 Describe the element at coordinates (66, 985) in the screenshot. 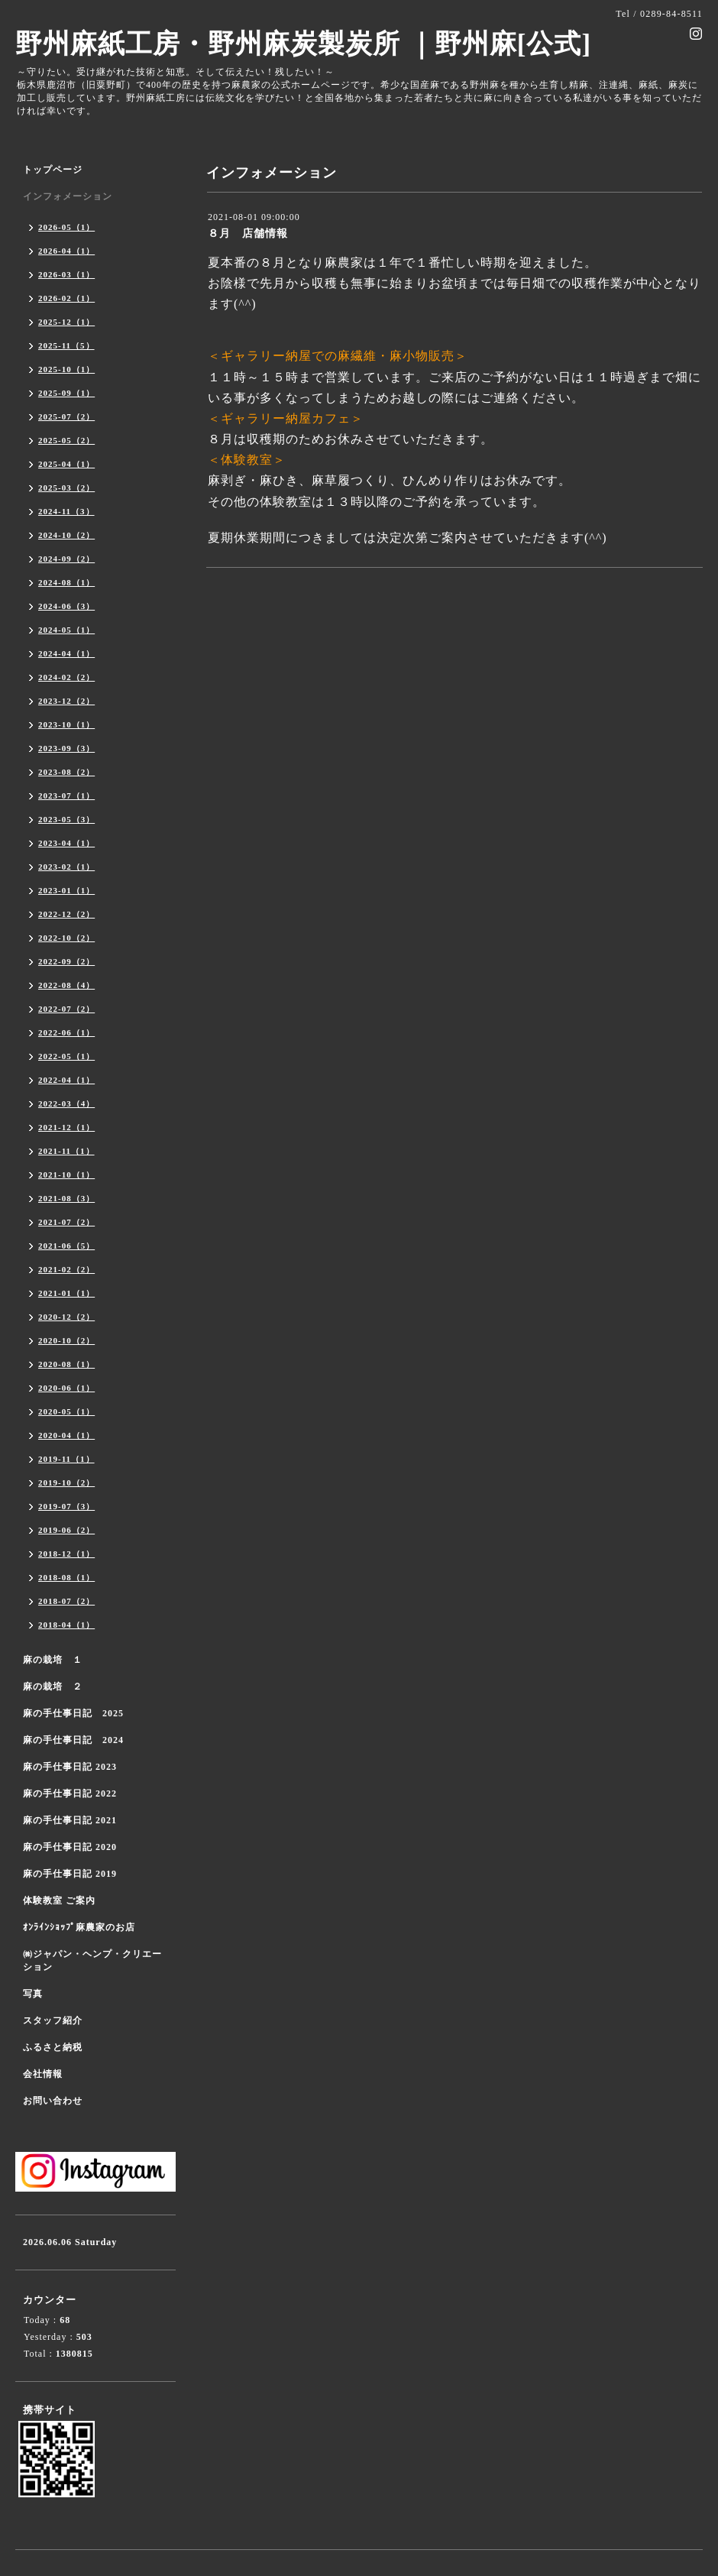

I see `2022-08（4）` at that location.